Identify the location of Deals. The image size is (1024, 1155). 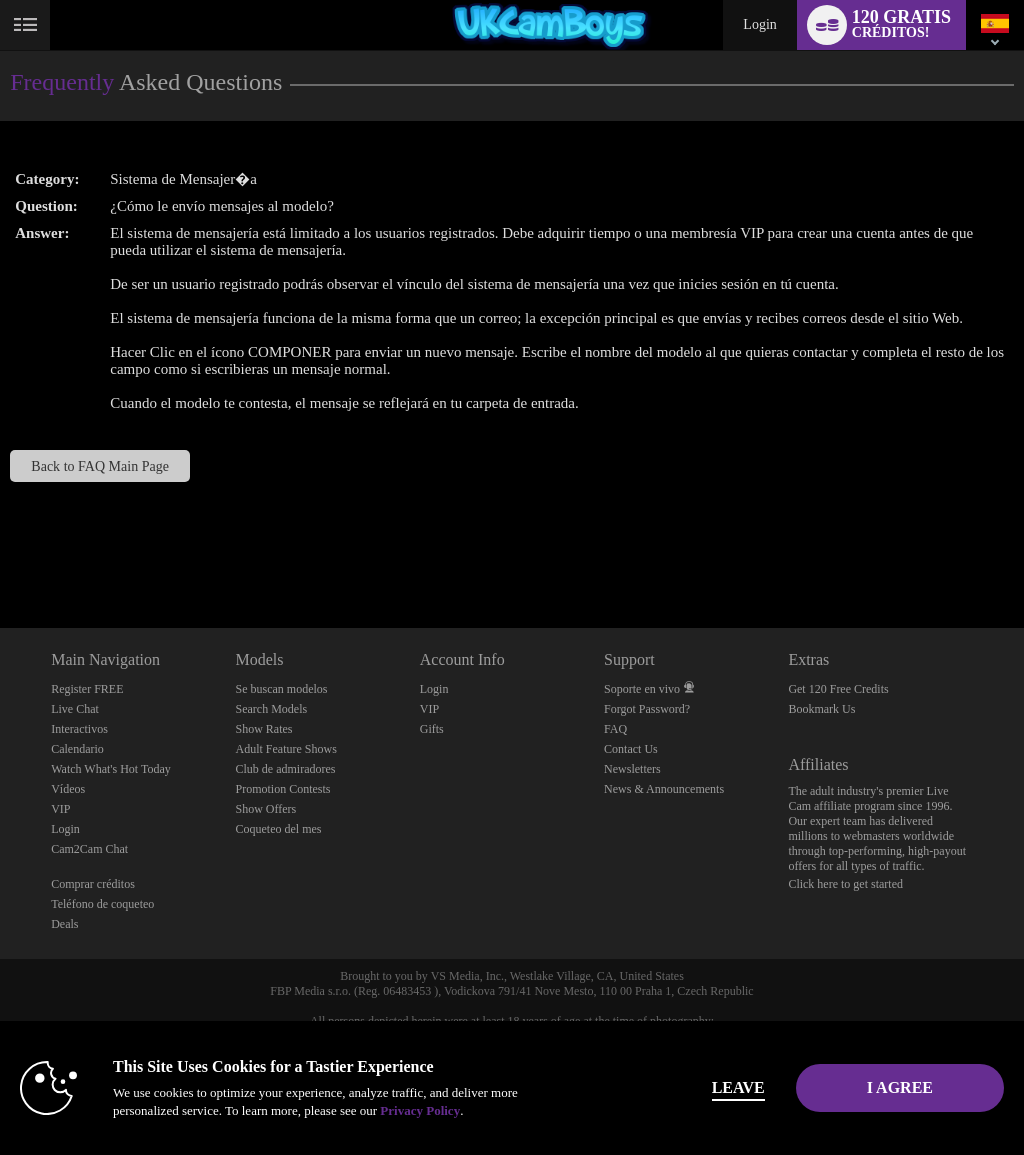
(64, 924).